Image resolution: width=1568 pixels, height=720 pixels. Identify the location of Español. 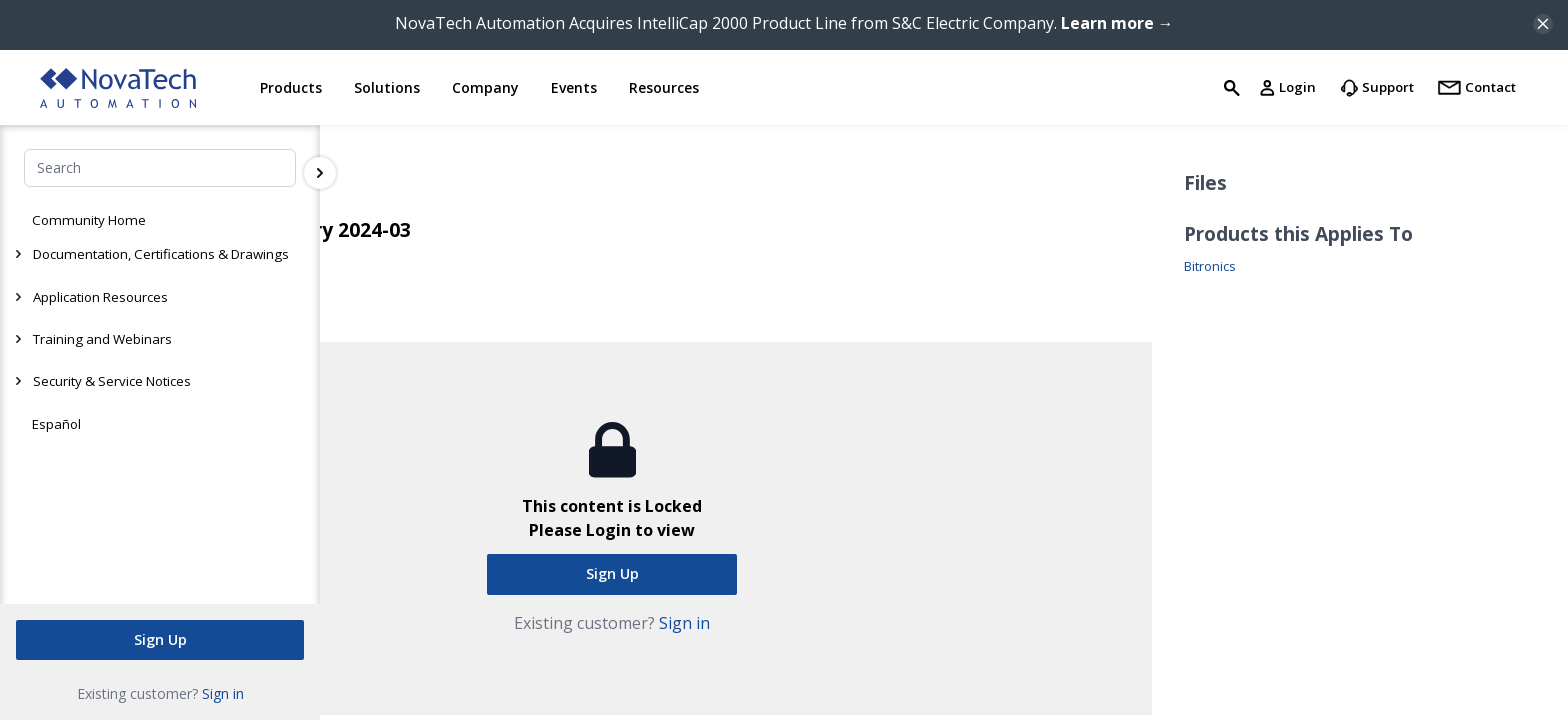
(56, 424).